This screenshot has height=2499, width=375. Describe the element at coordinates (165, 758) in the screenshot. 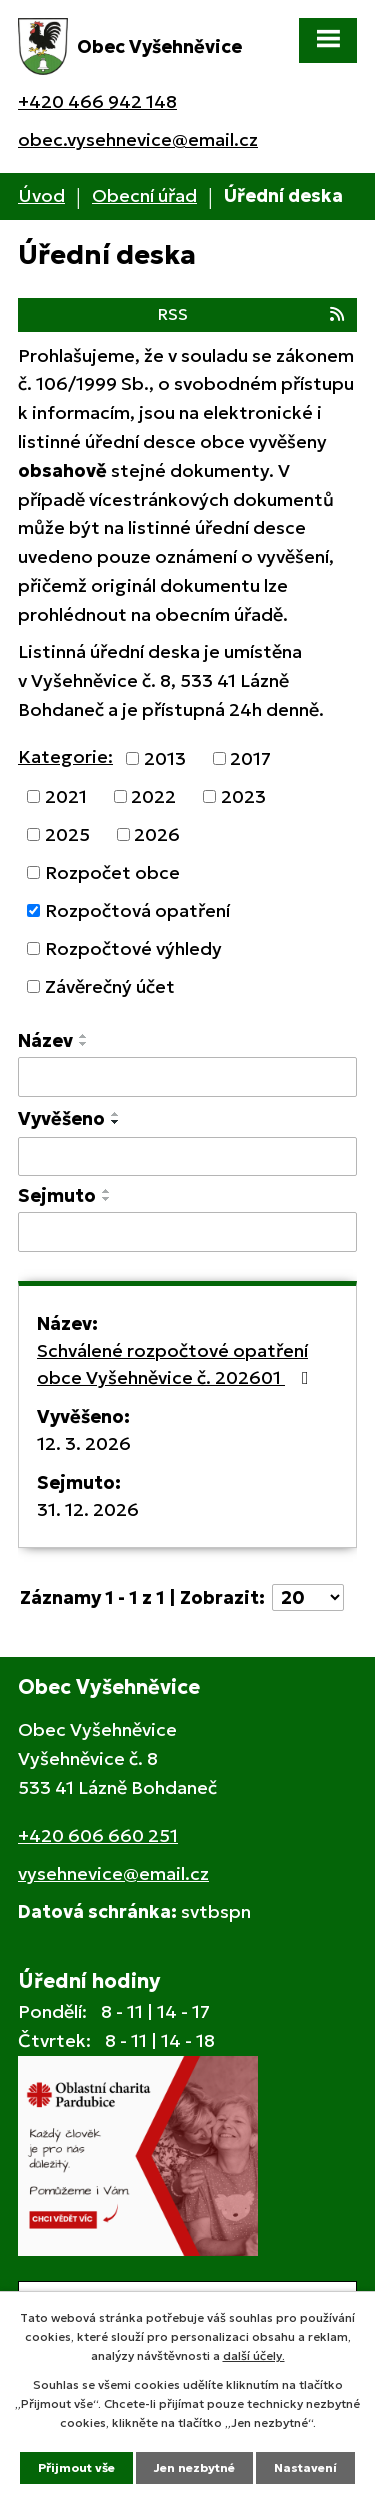

I see `2013` at that location.